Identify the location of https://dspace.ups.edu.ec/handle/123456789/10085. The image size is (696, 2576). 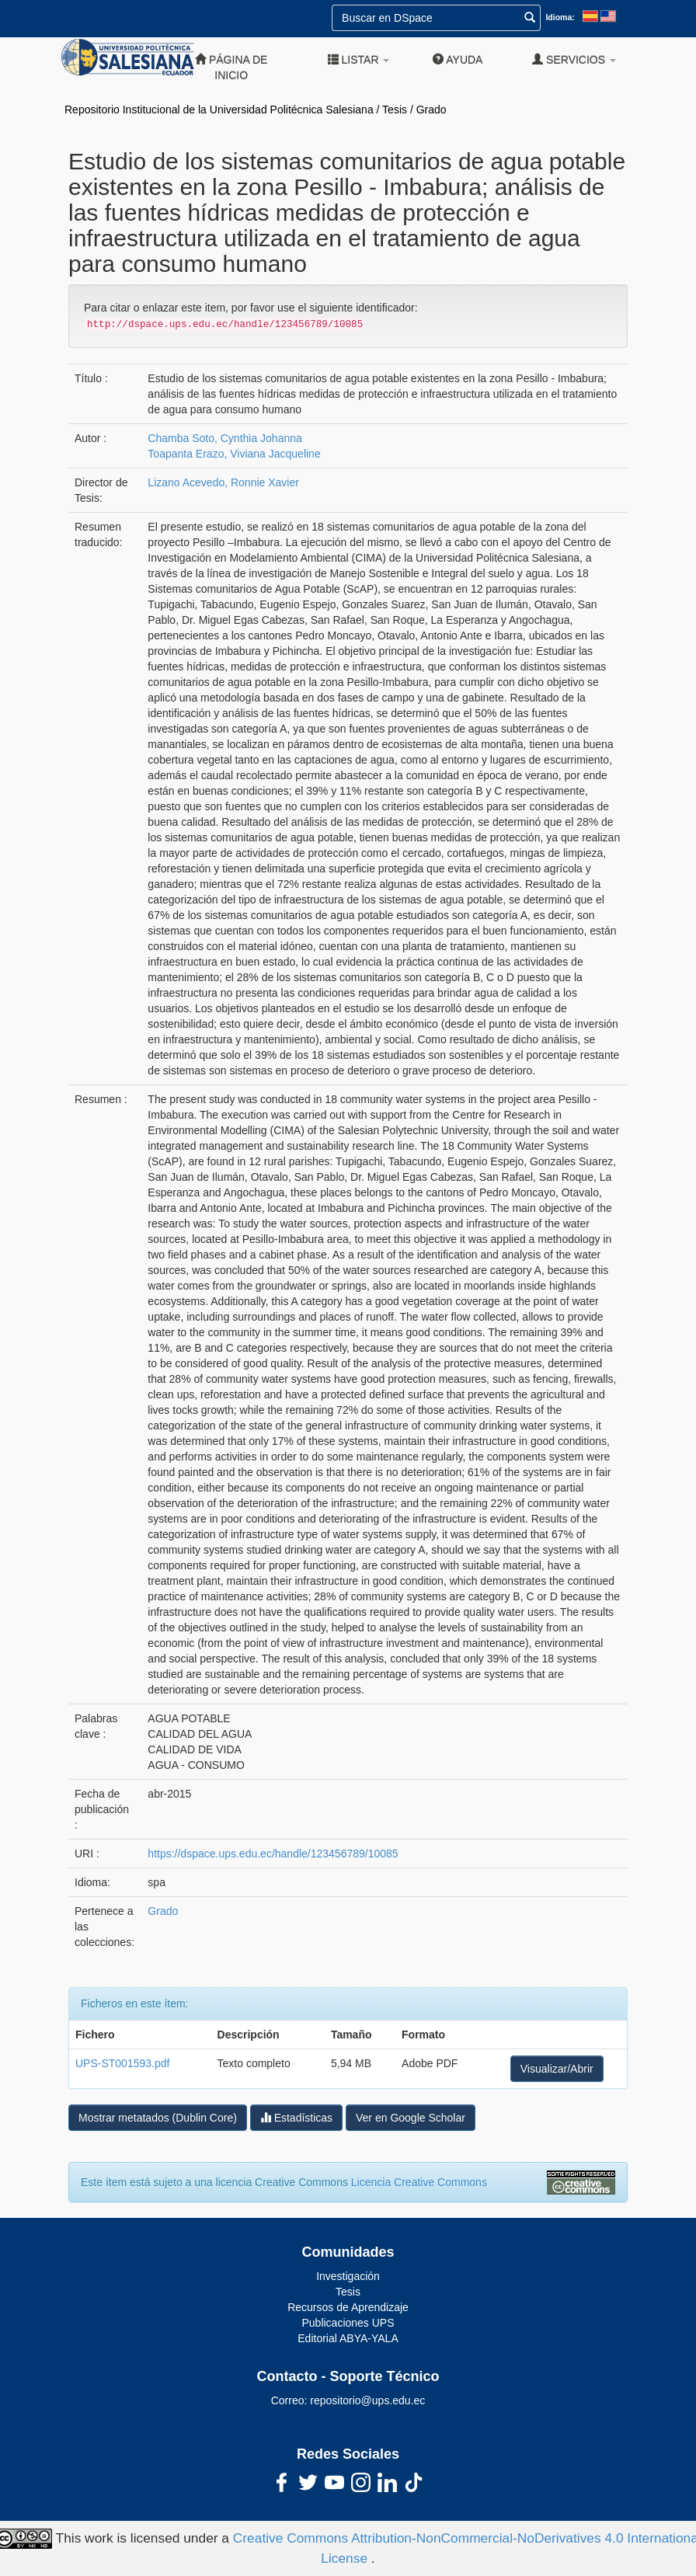
(273, 1853).